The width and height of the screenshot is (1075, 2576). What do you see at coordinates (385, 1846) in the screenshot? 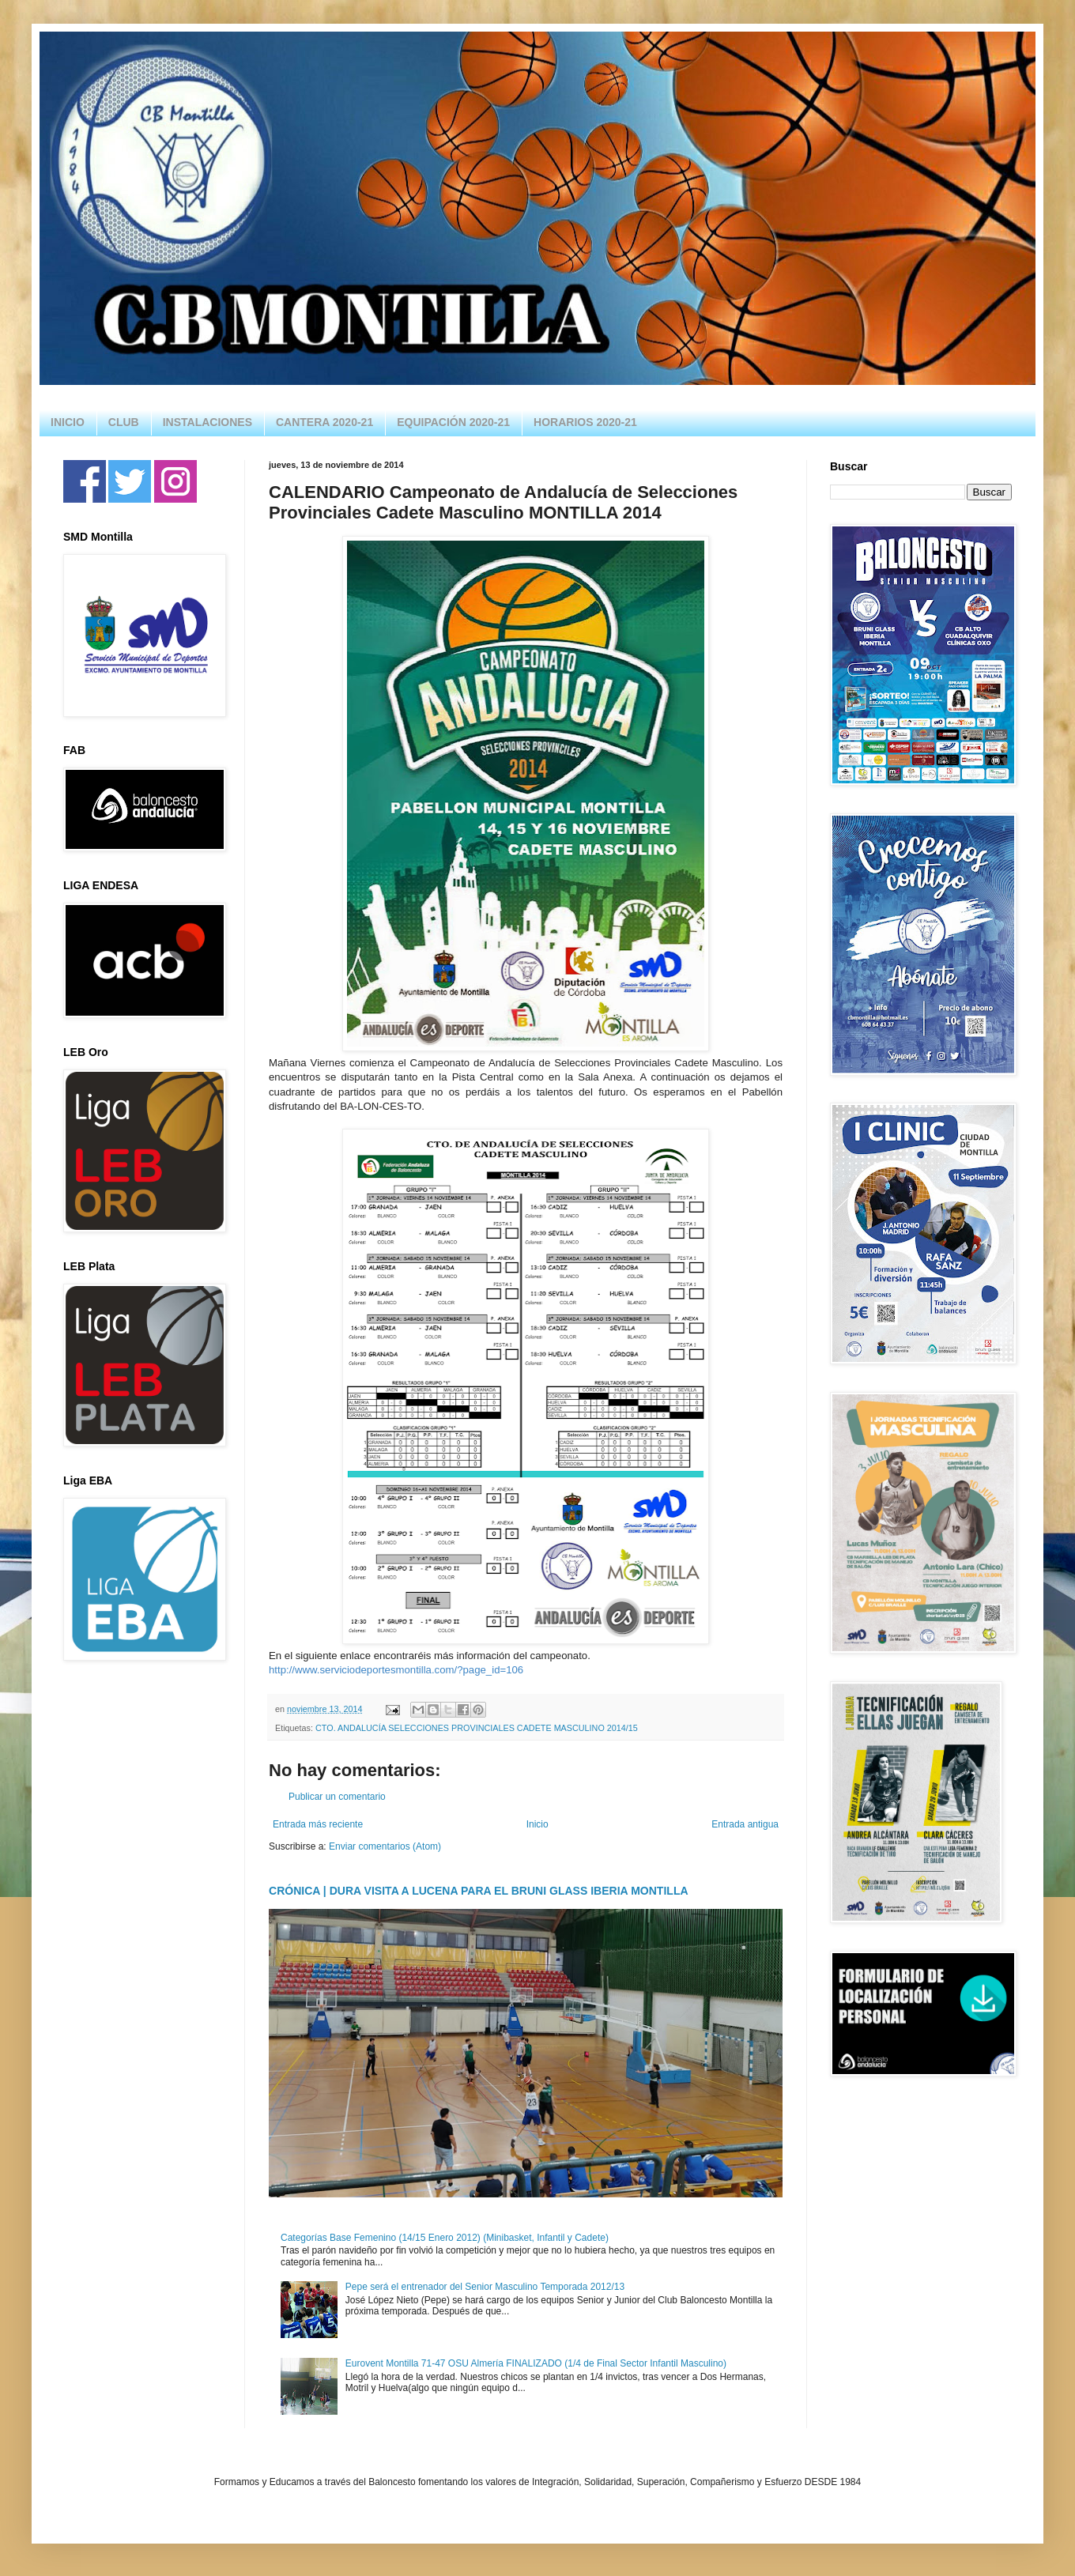
I see `Enviar comentarios (Atom)` at bounding box center [385, 1846].